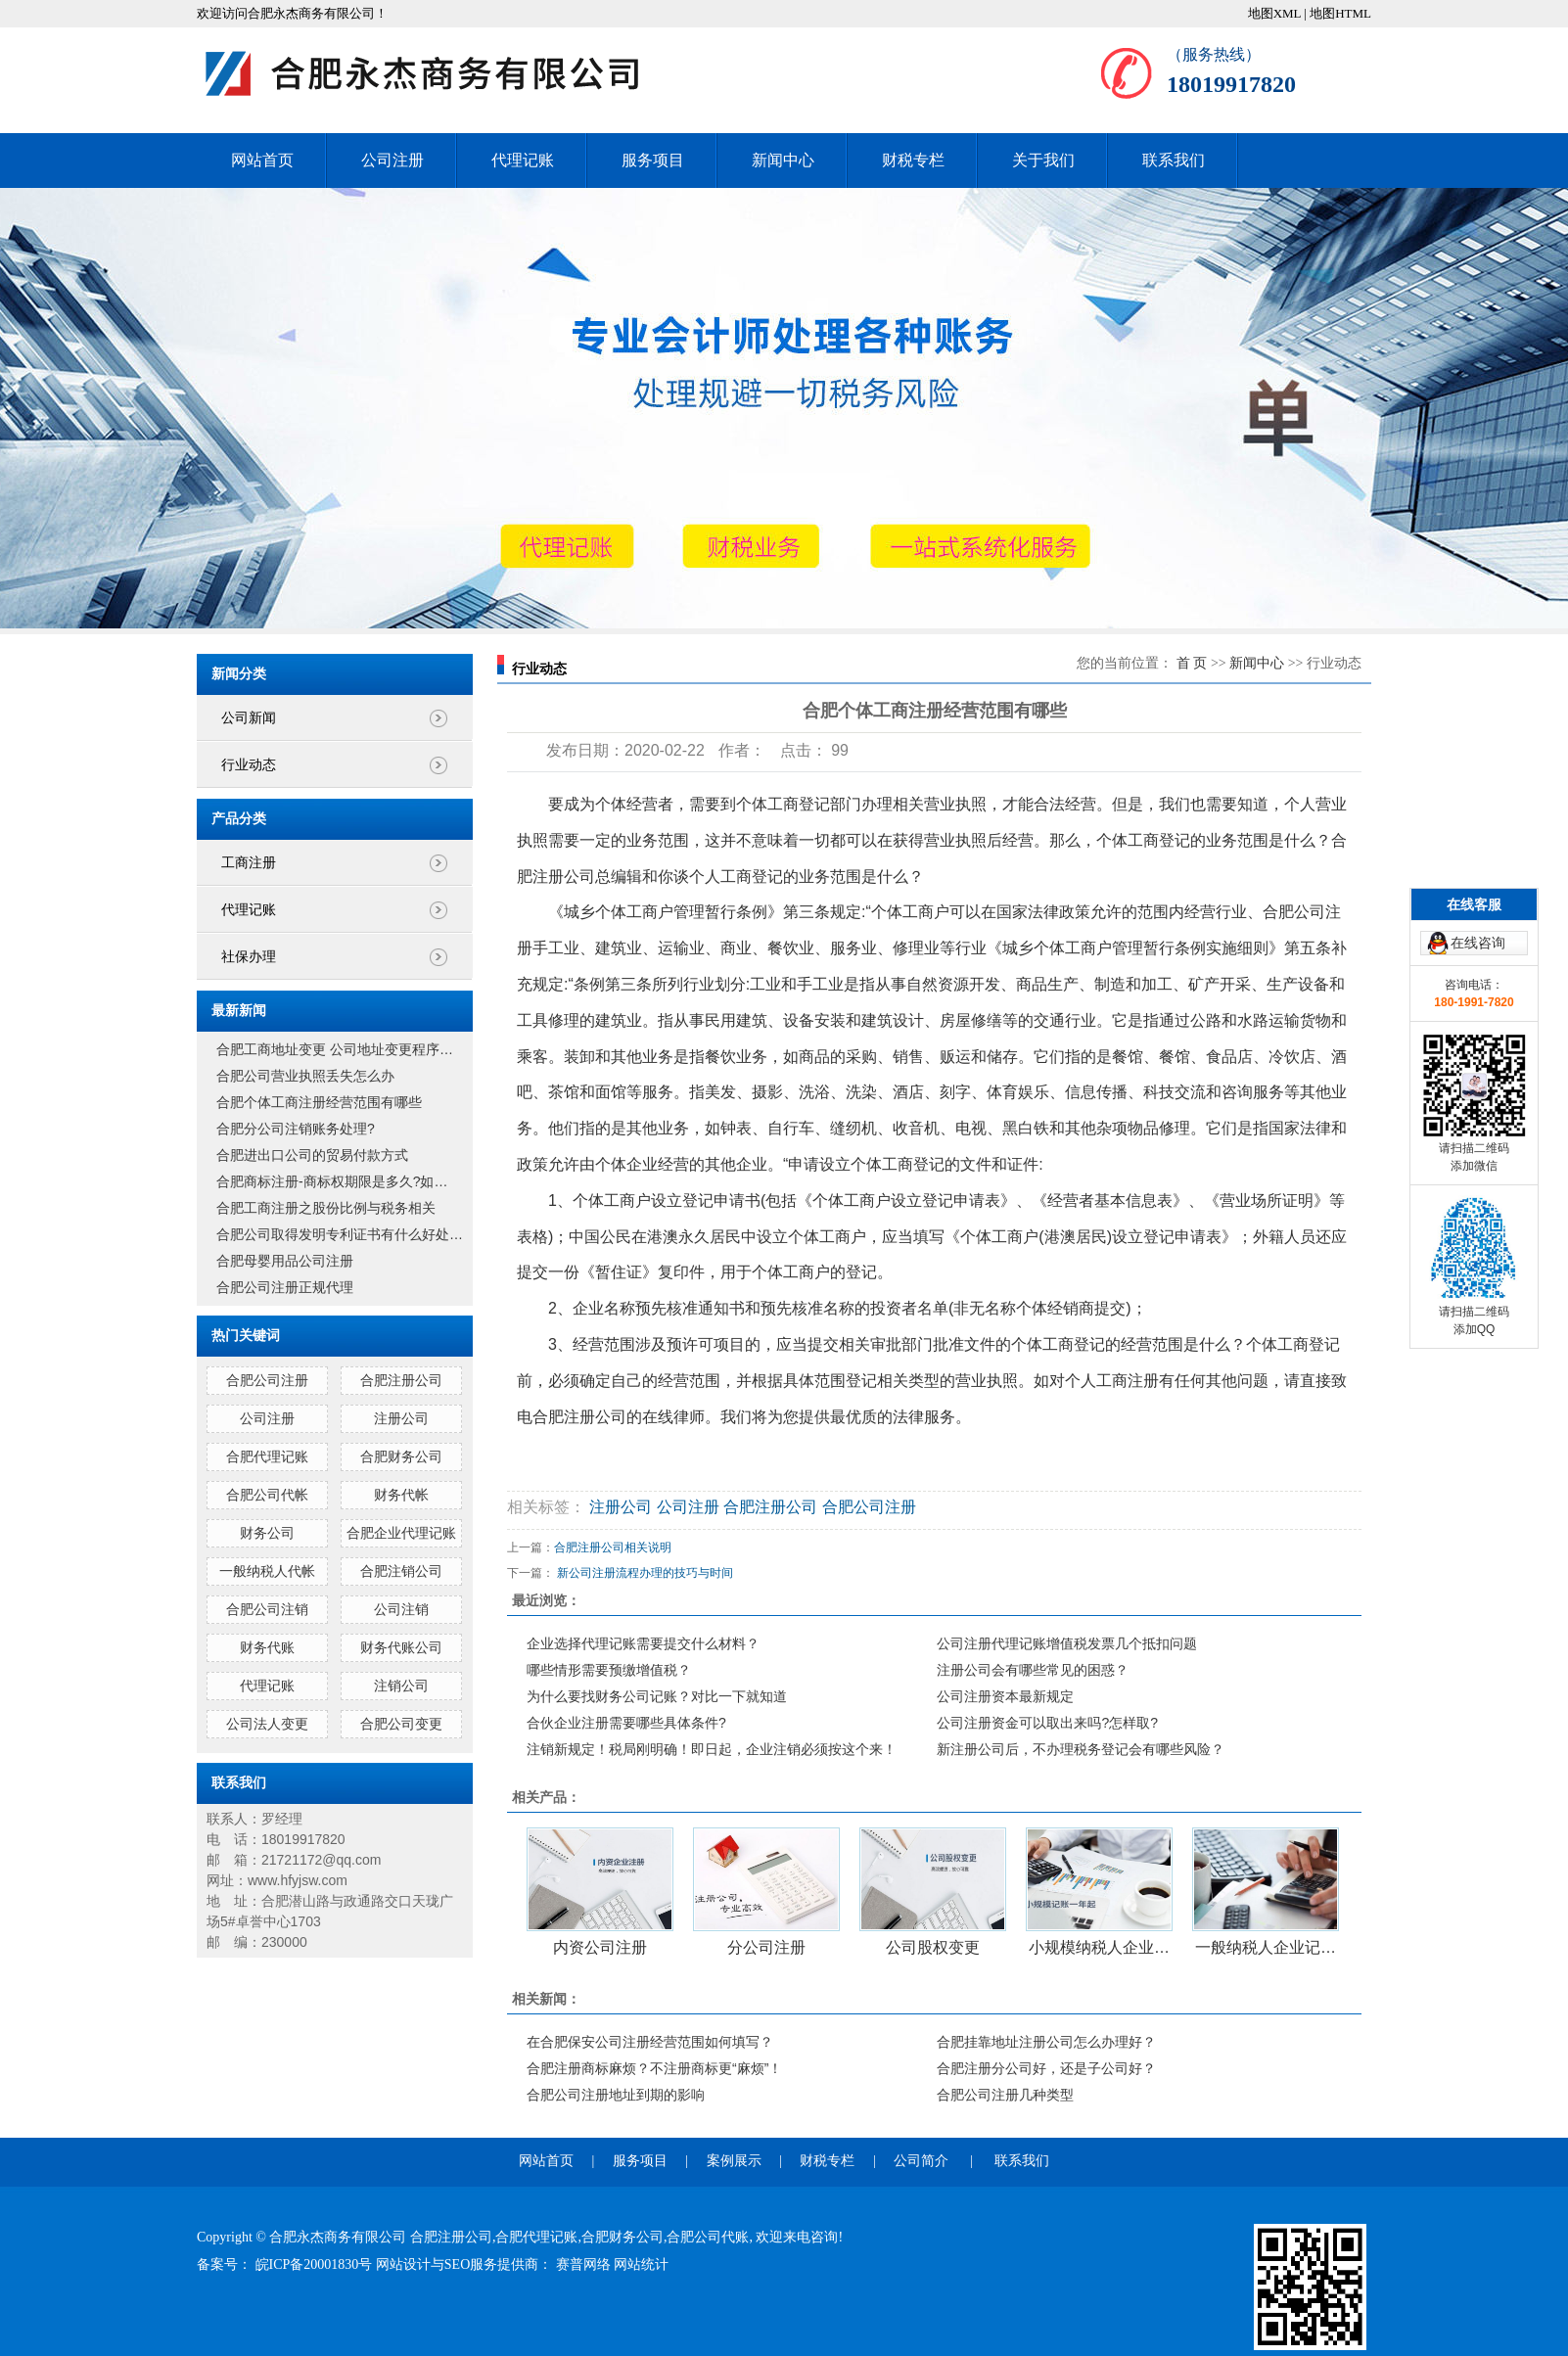 The image size is (1568, 2356). I want to click on 合肥注册公司相关说明, so click(612, 1547).